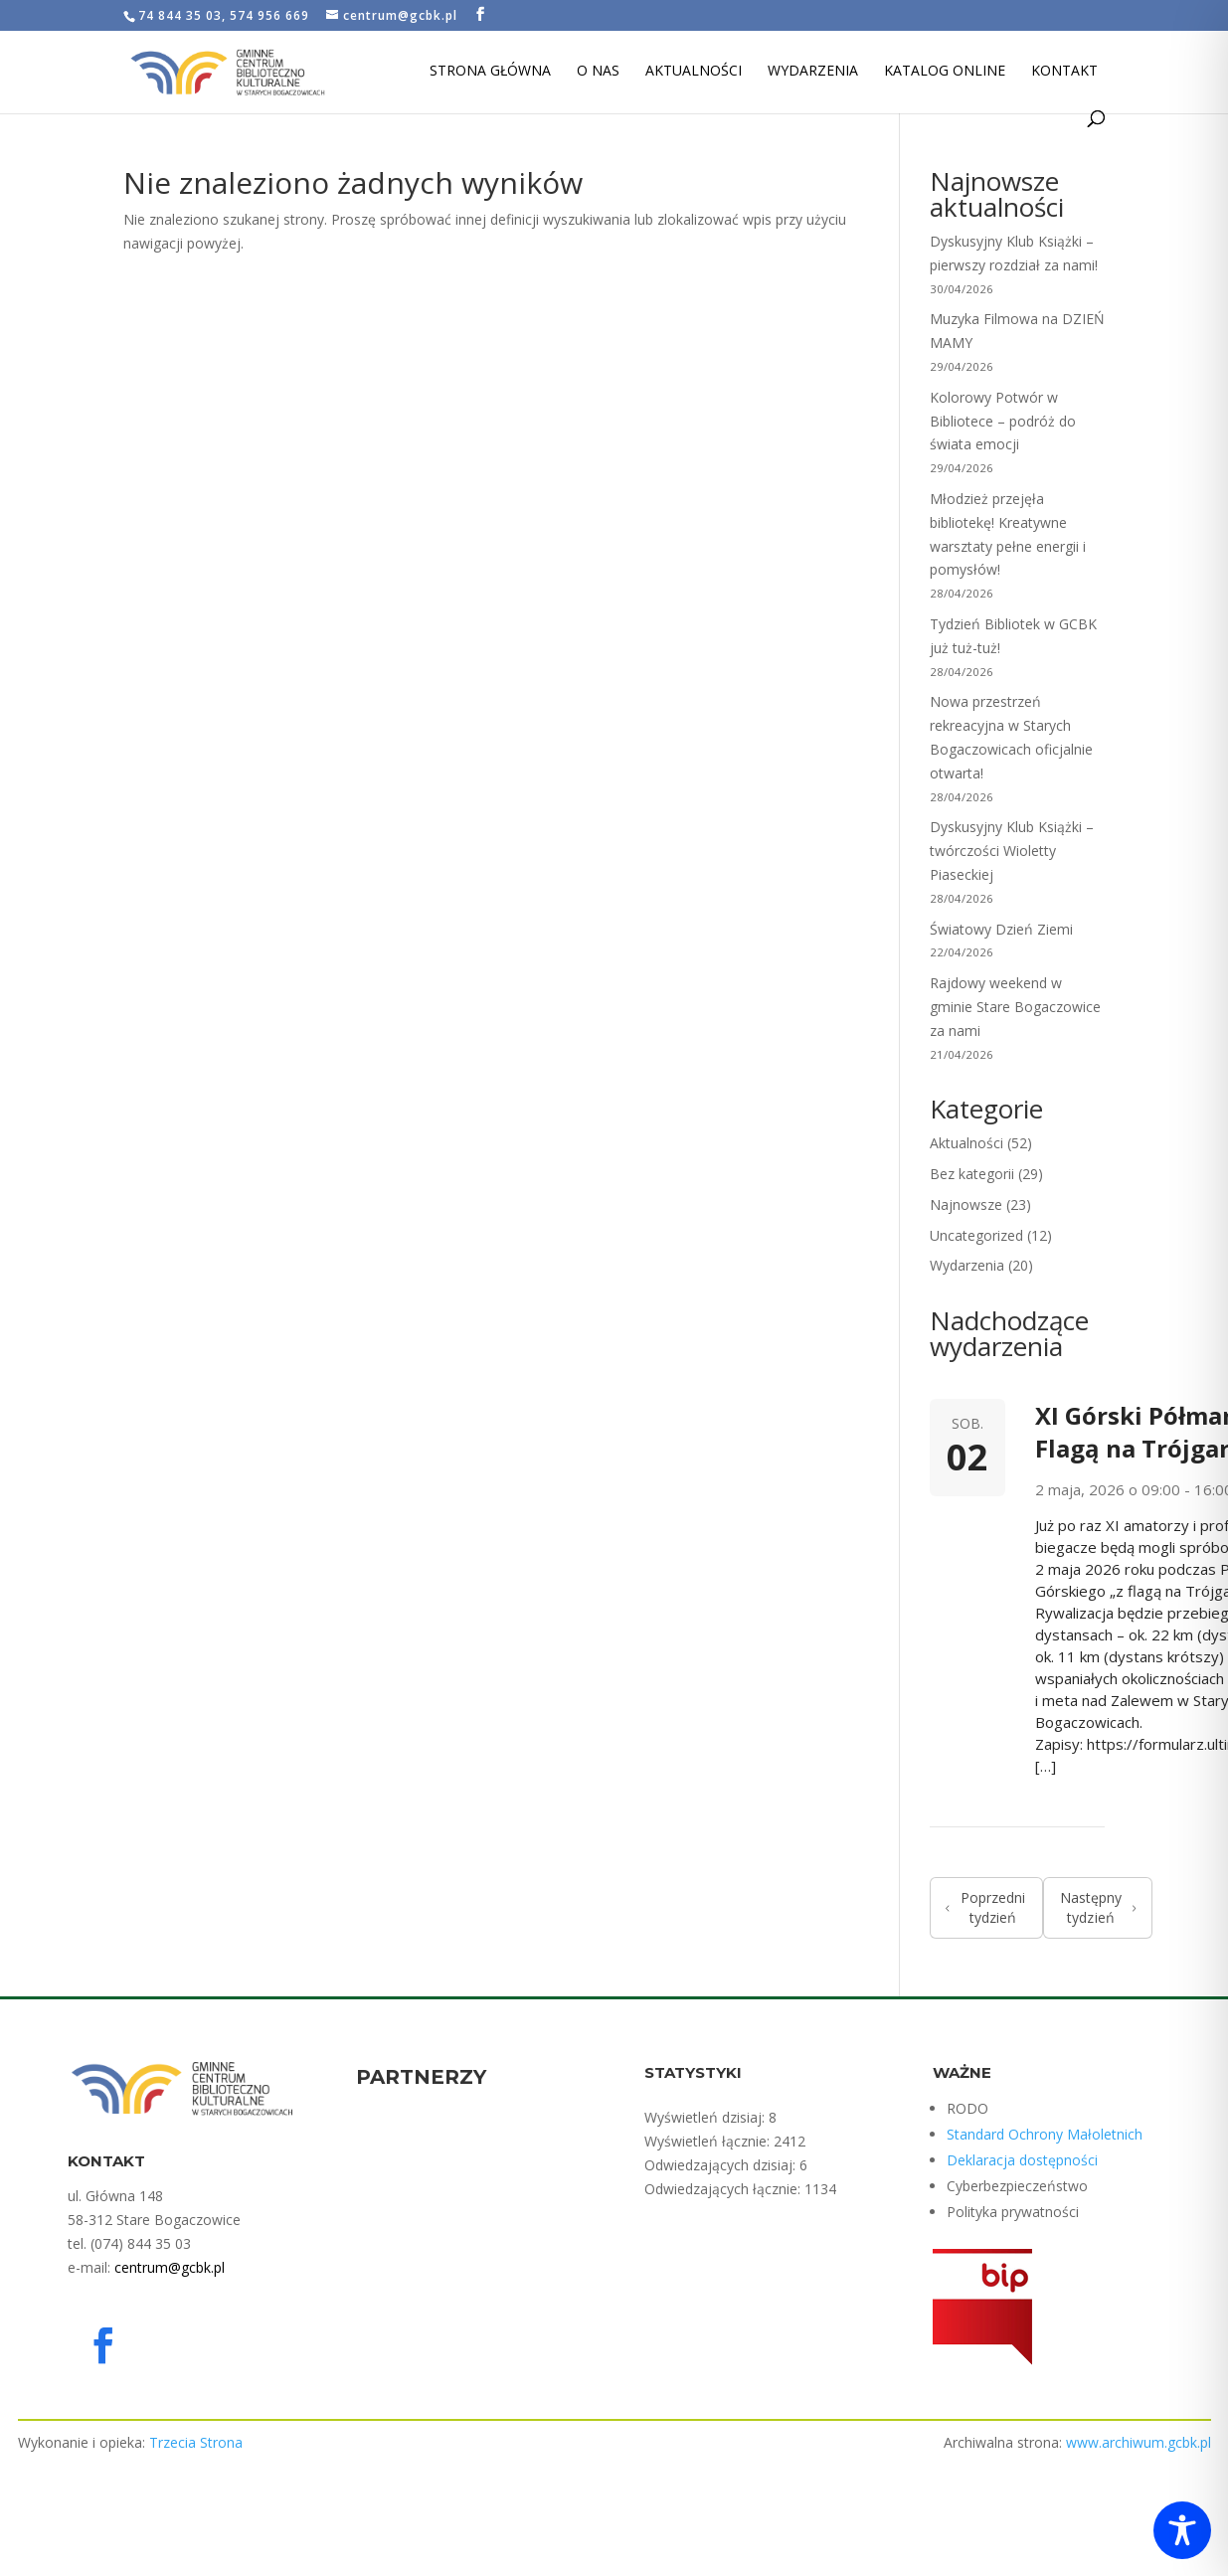 This screenshot has width=1228, height=2576. I want to click on Rajdowy weekend w gminie Stare Bogaczowice za nami, so click(1015, 1006).